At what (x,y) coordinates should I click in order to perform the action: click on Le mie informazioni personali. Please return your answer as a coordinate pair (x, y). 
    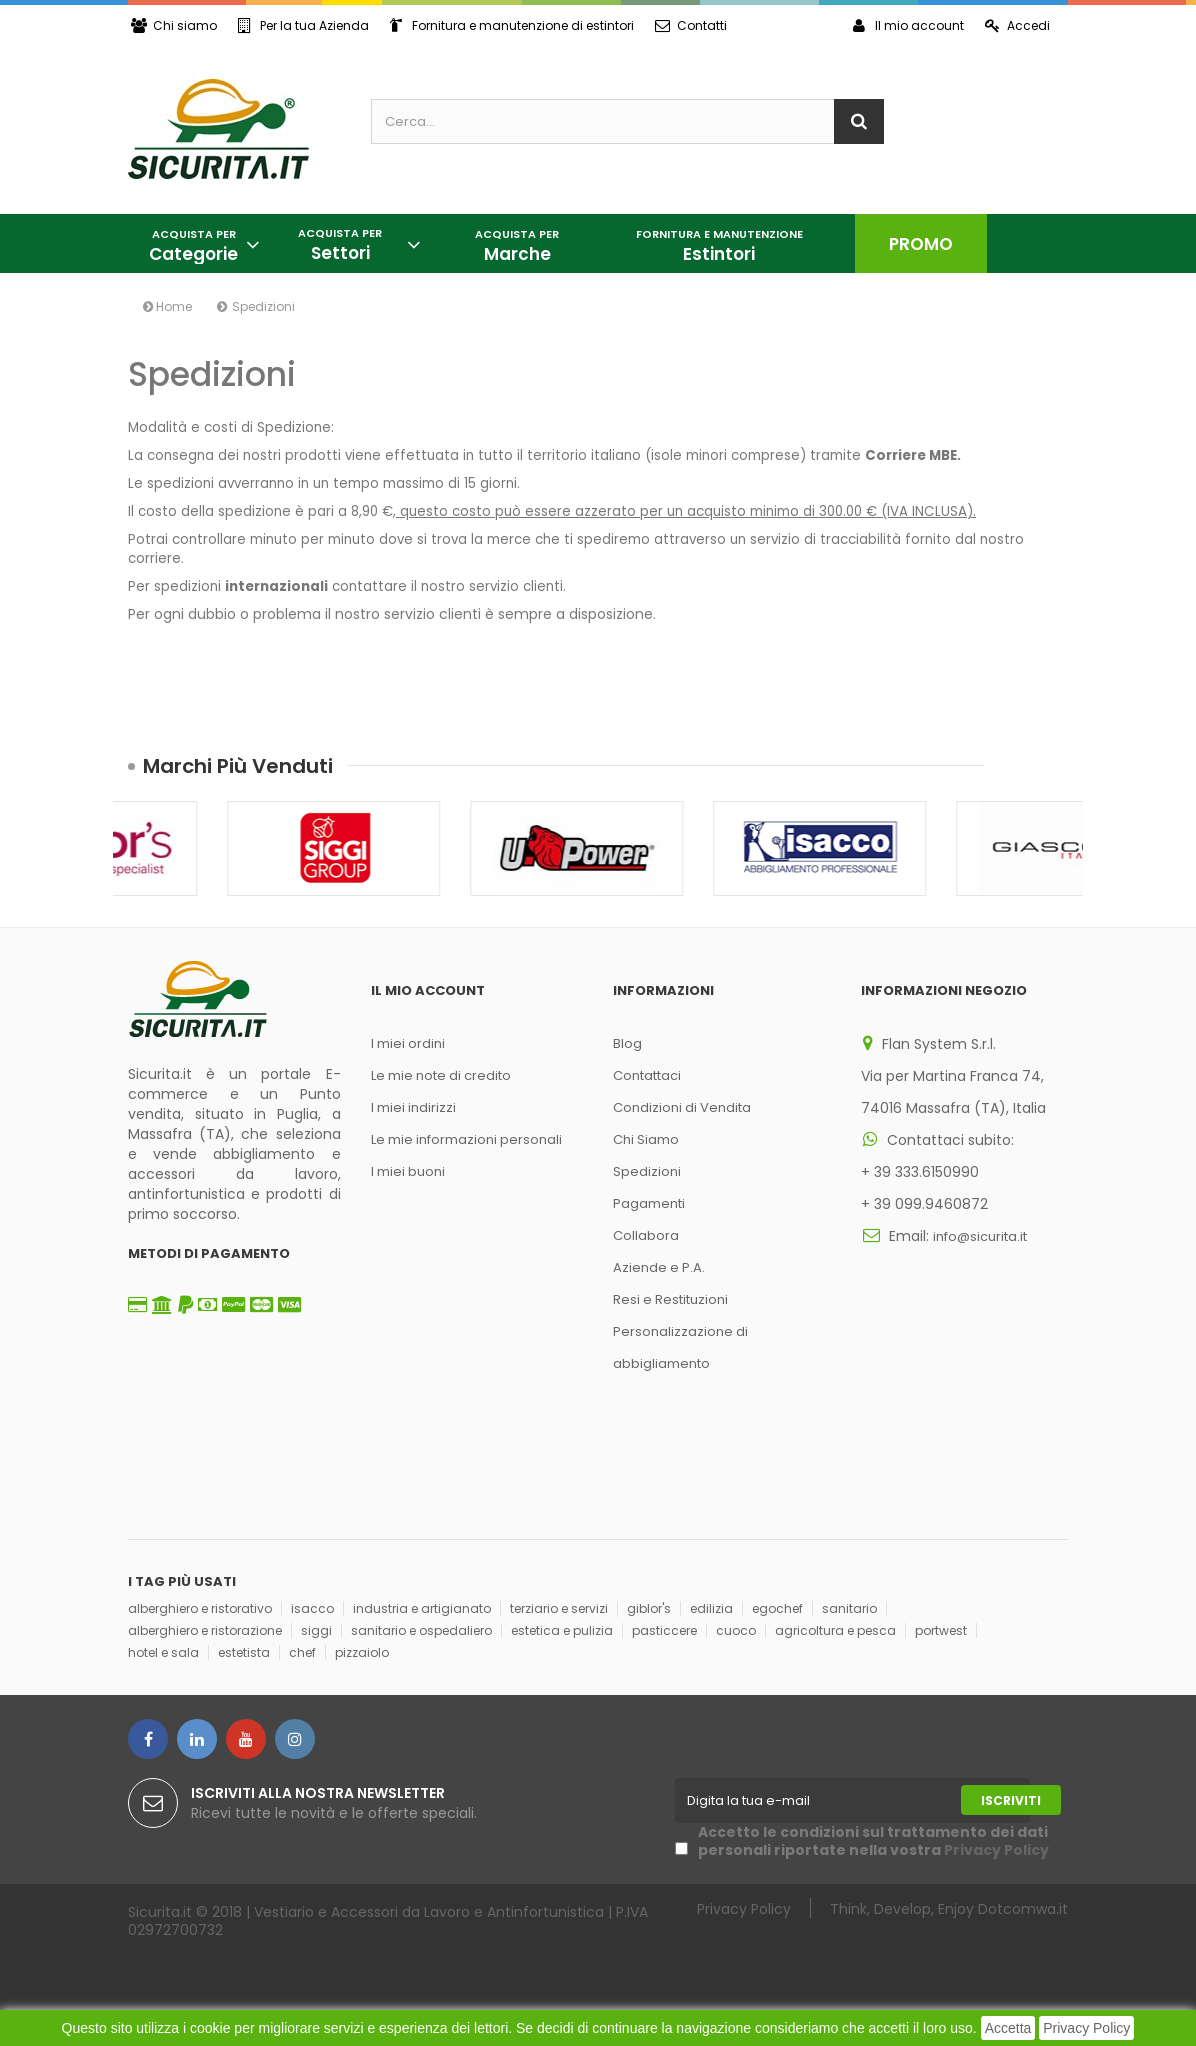
    Looking at the image, I should click on (466, 1139).